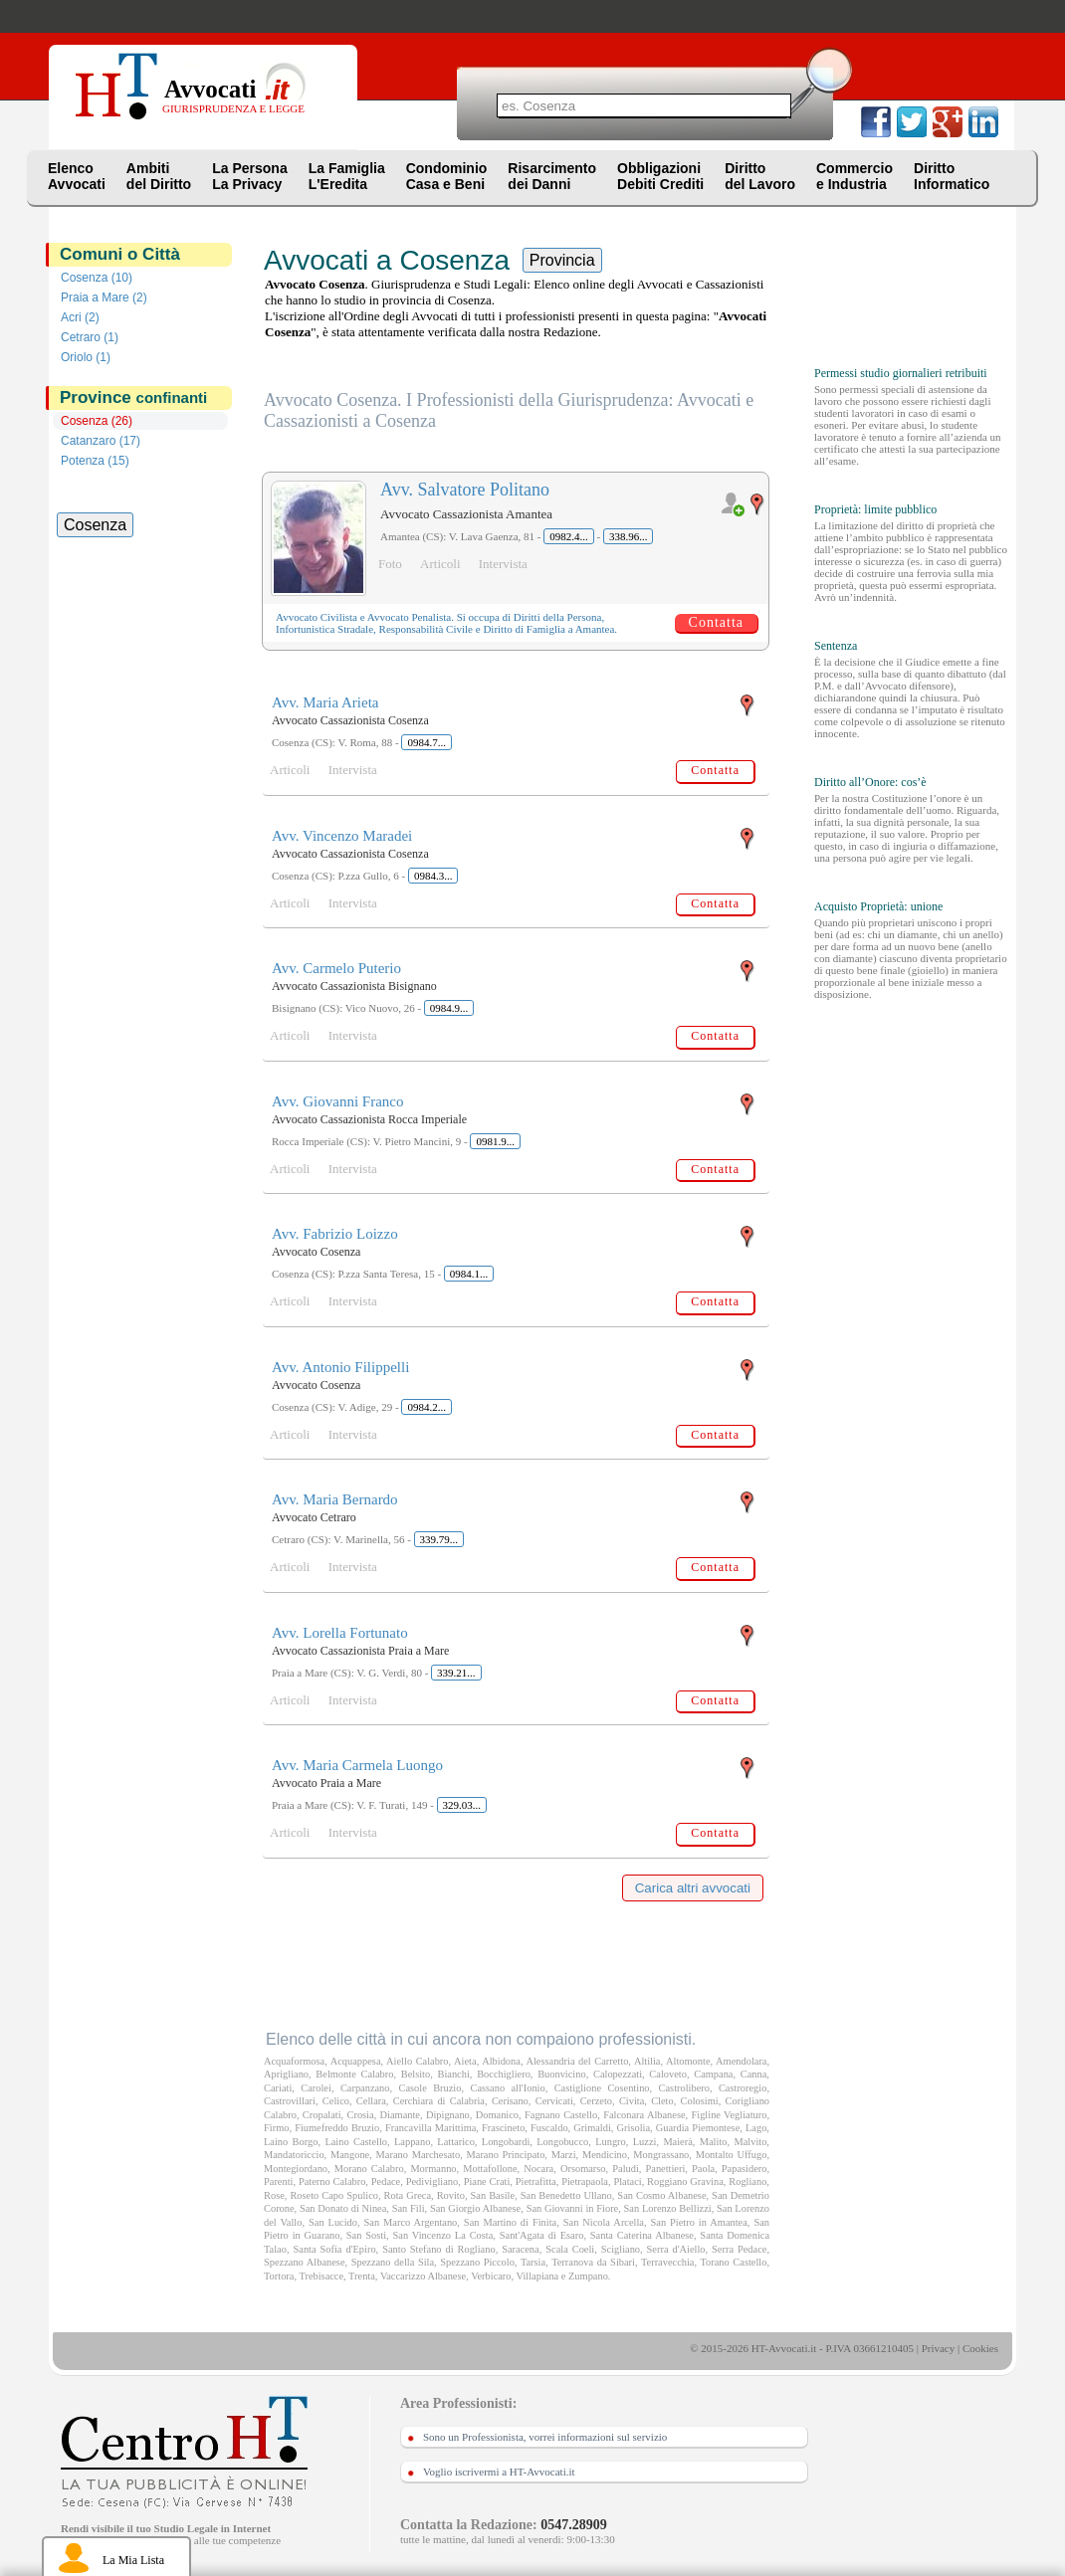 Image resolution: width=1065 pixels, height=2576 pixels. Describe the element at coordinates (603, 2222) in the screenshot. I see `San Nicola Arcella` at that location.